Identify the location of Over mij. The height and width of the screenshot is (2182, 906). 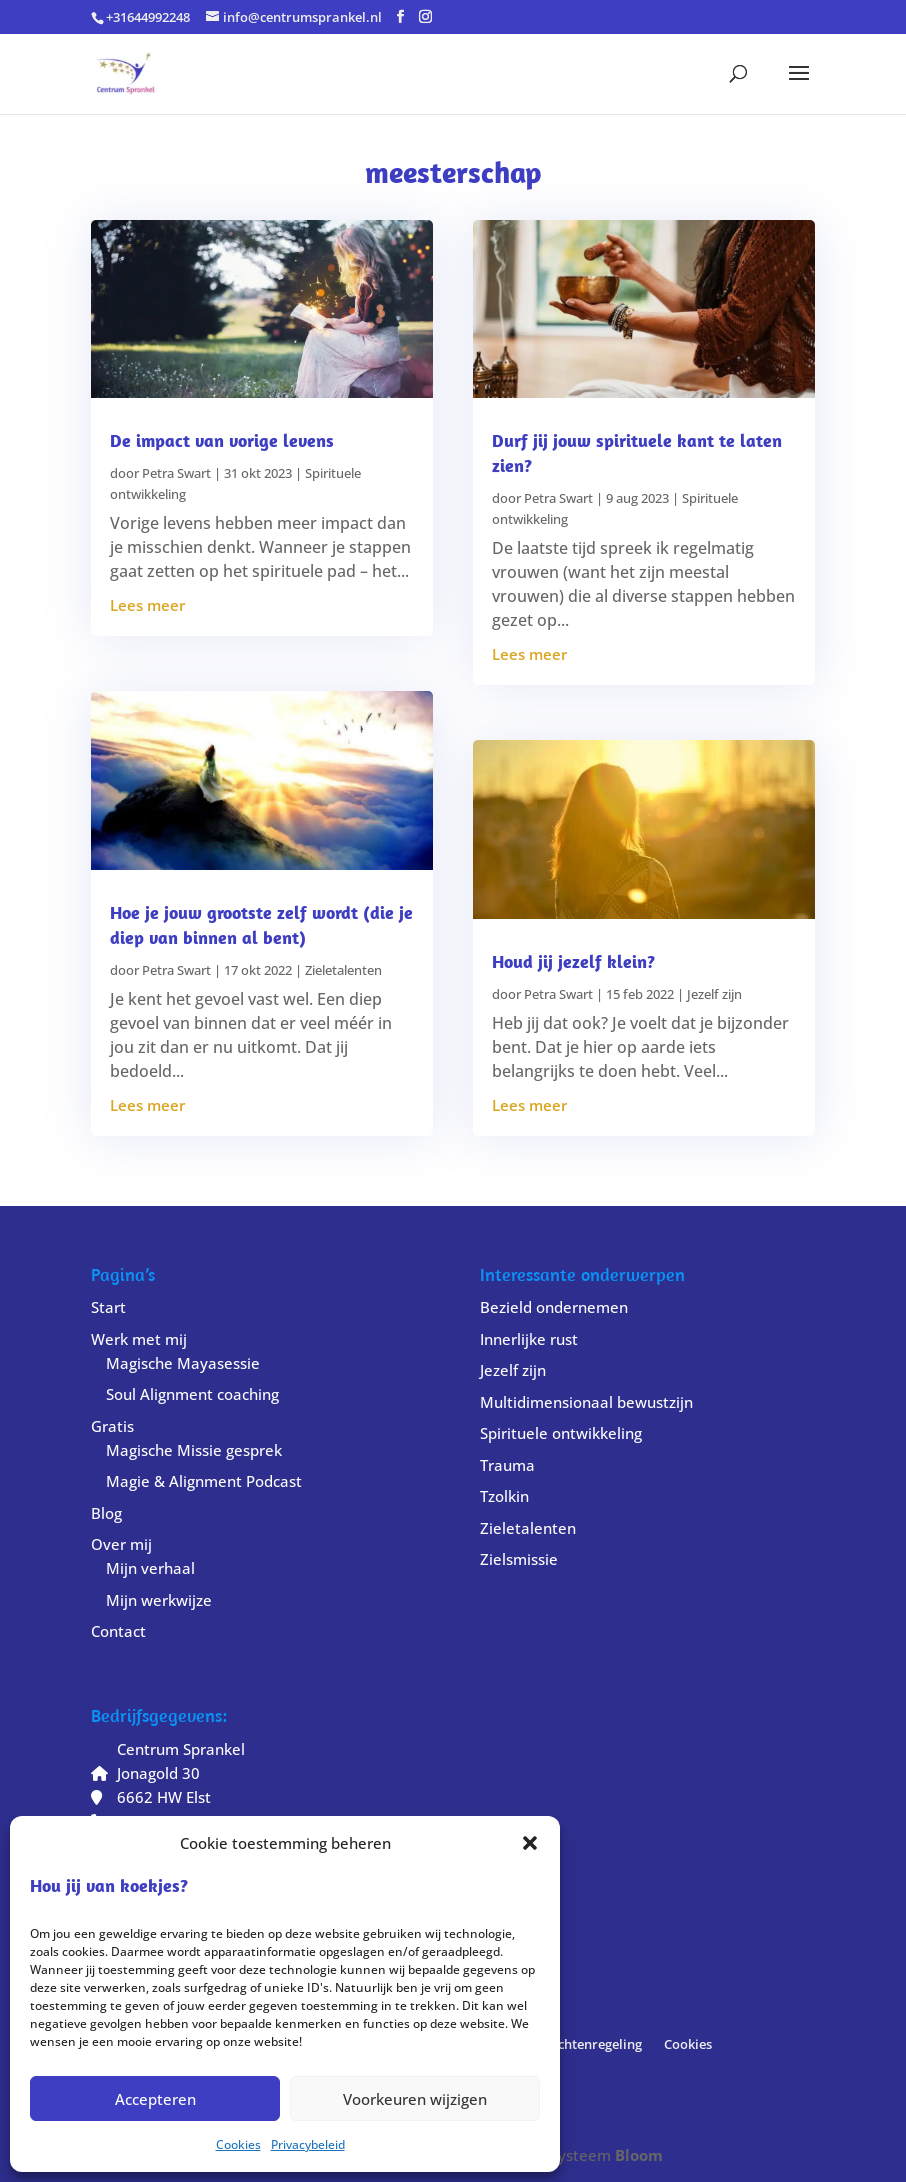
(121, 1544).